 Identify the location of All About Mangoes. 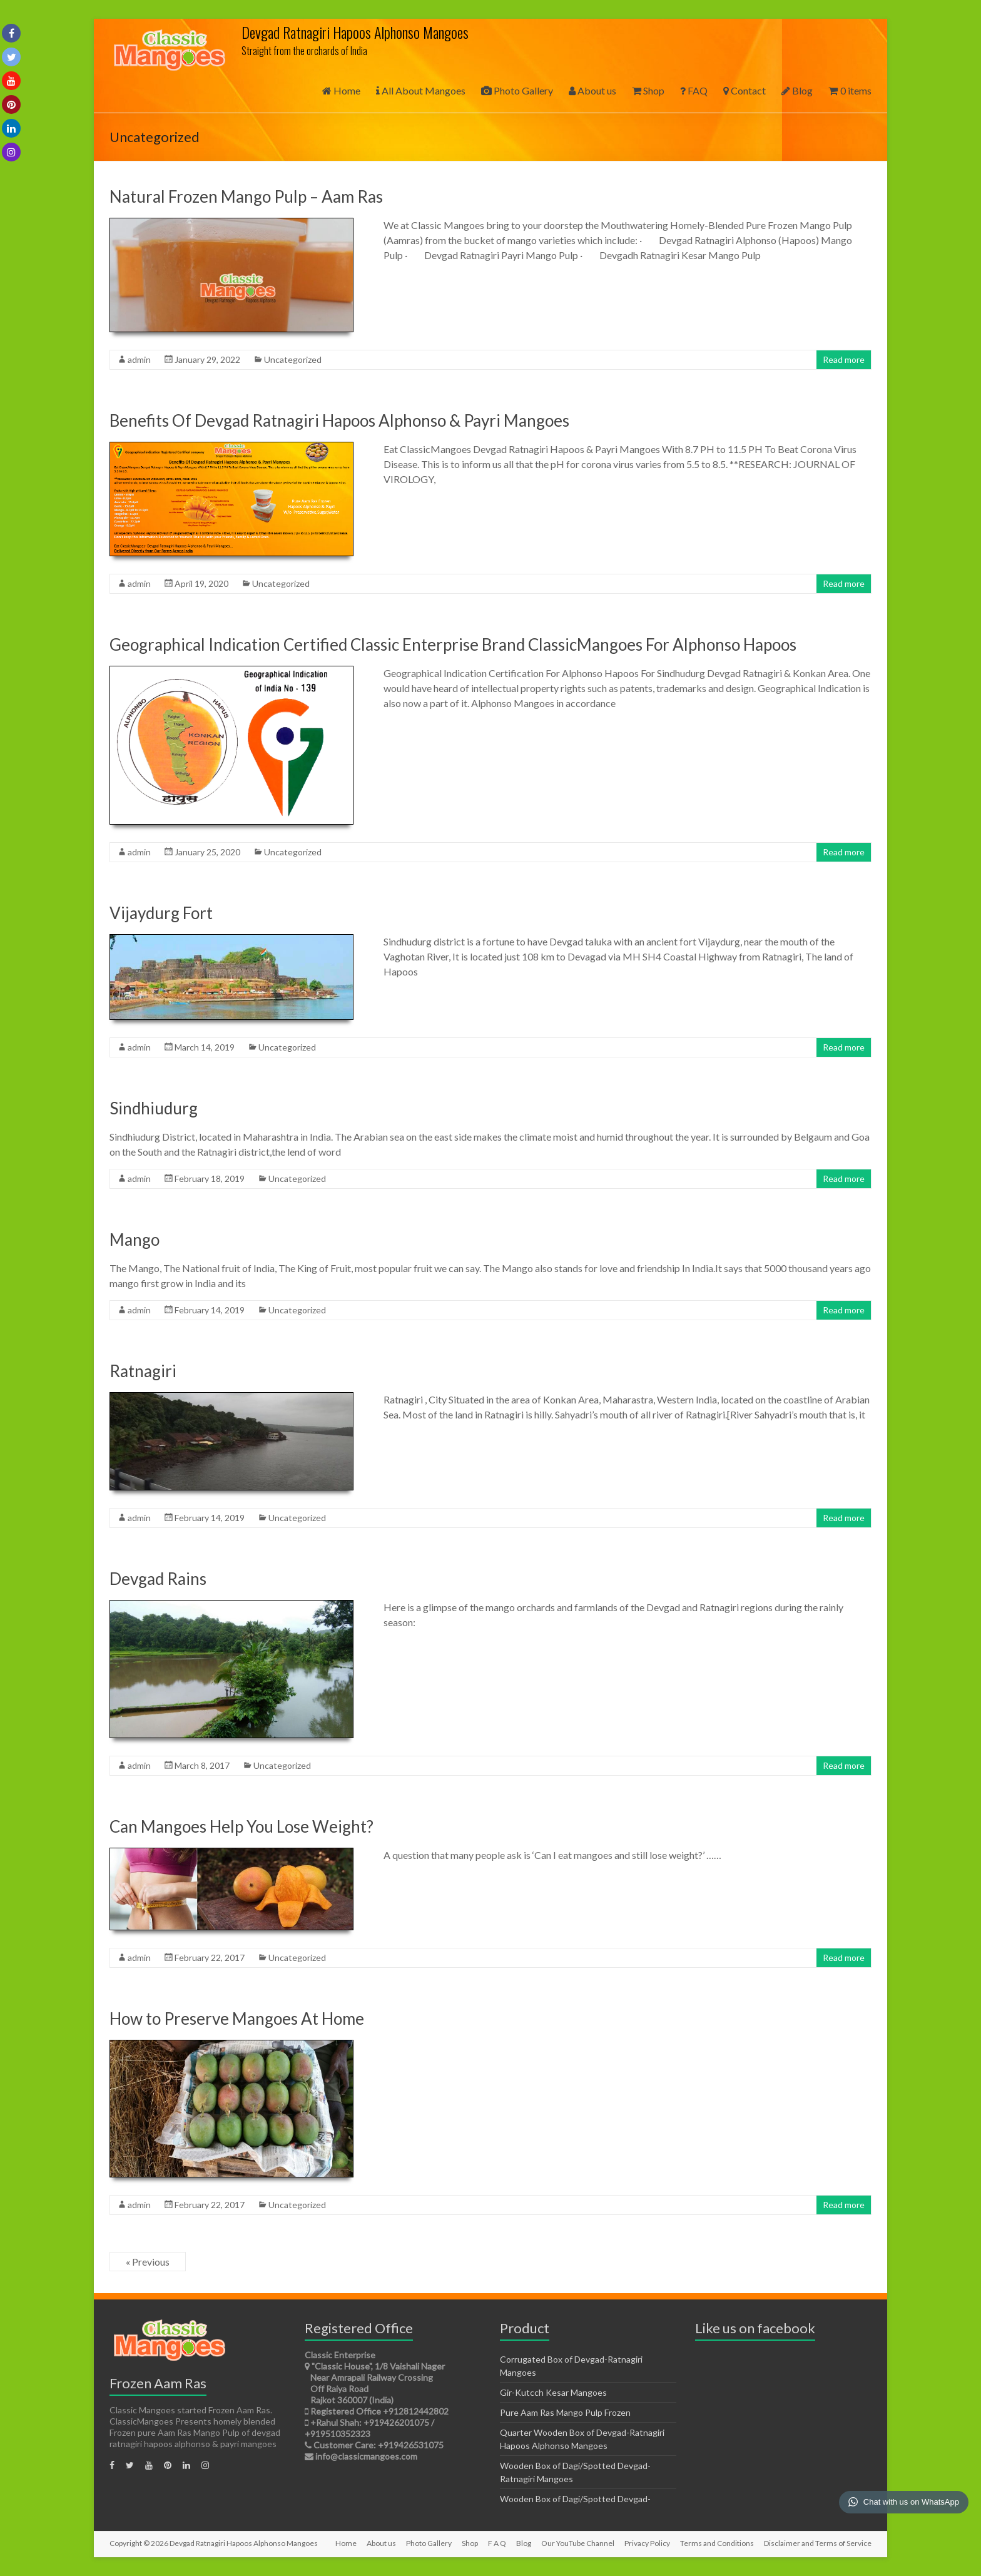
(420, 90).